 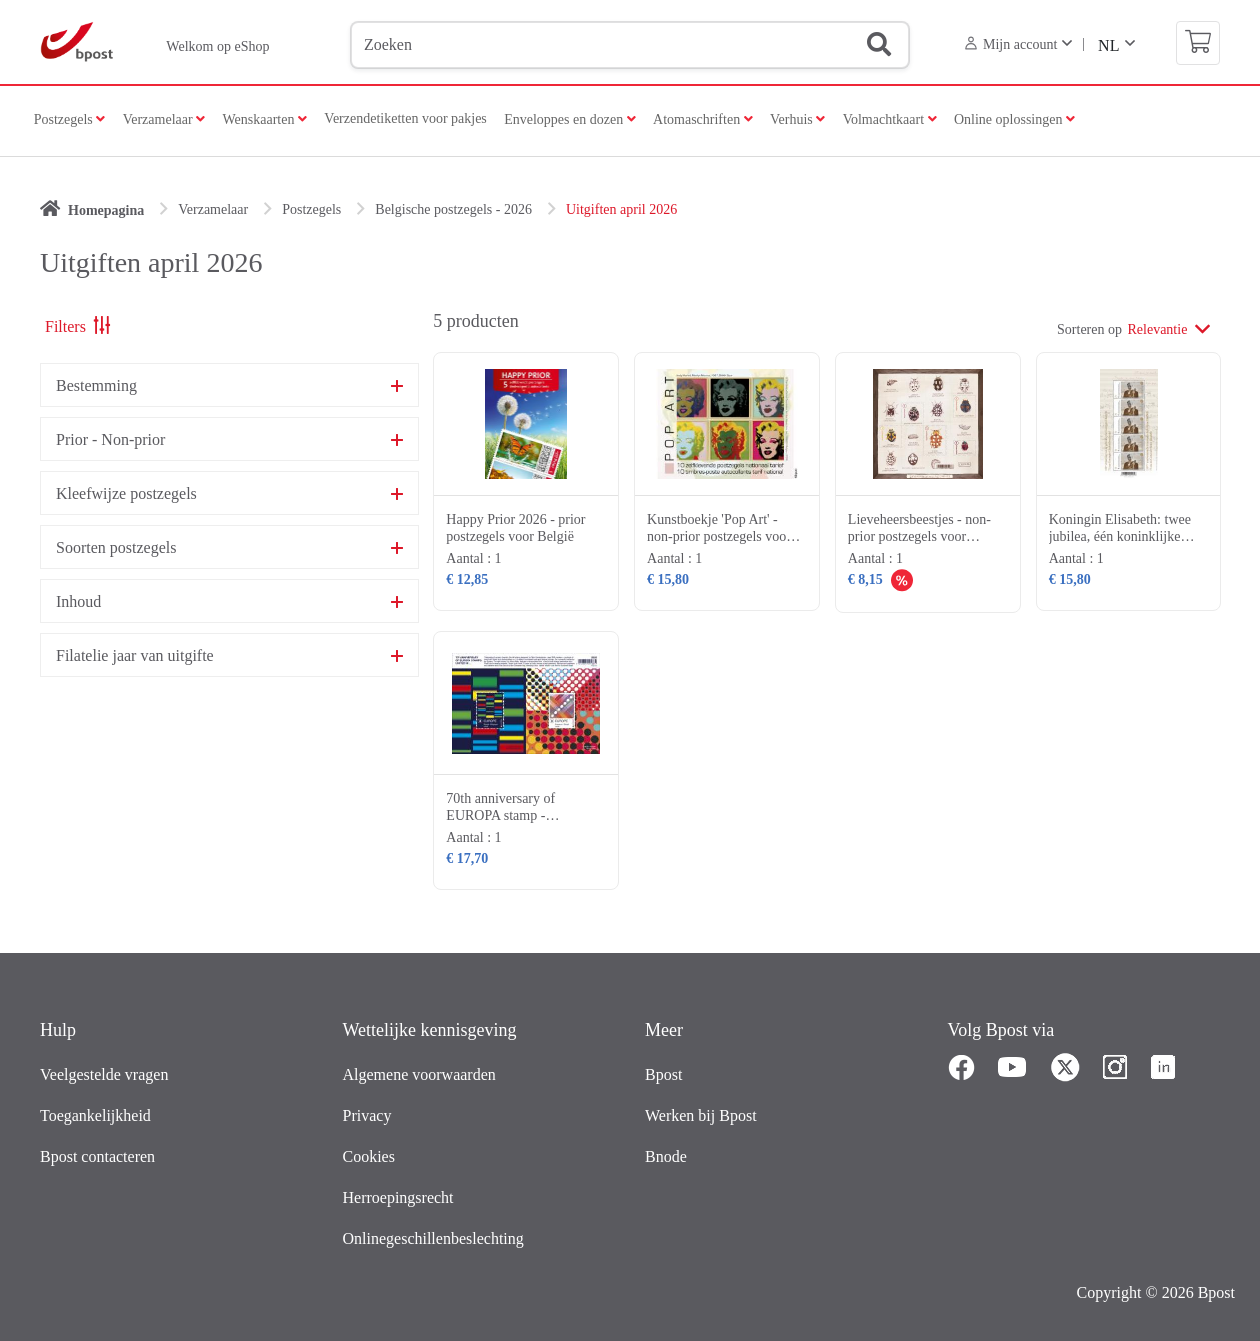 I want to click on Cookies, so click(x=369, y=1156).